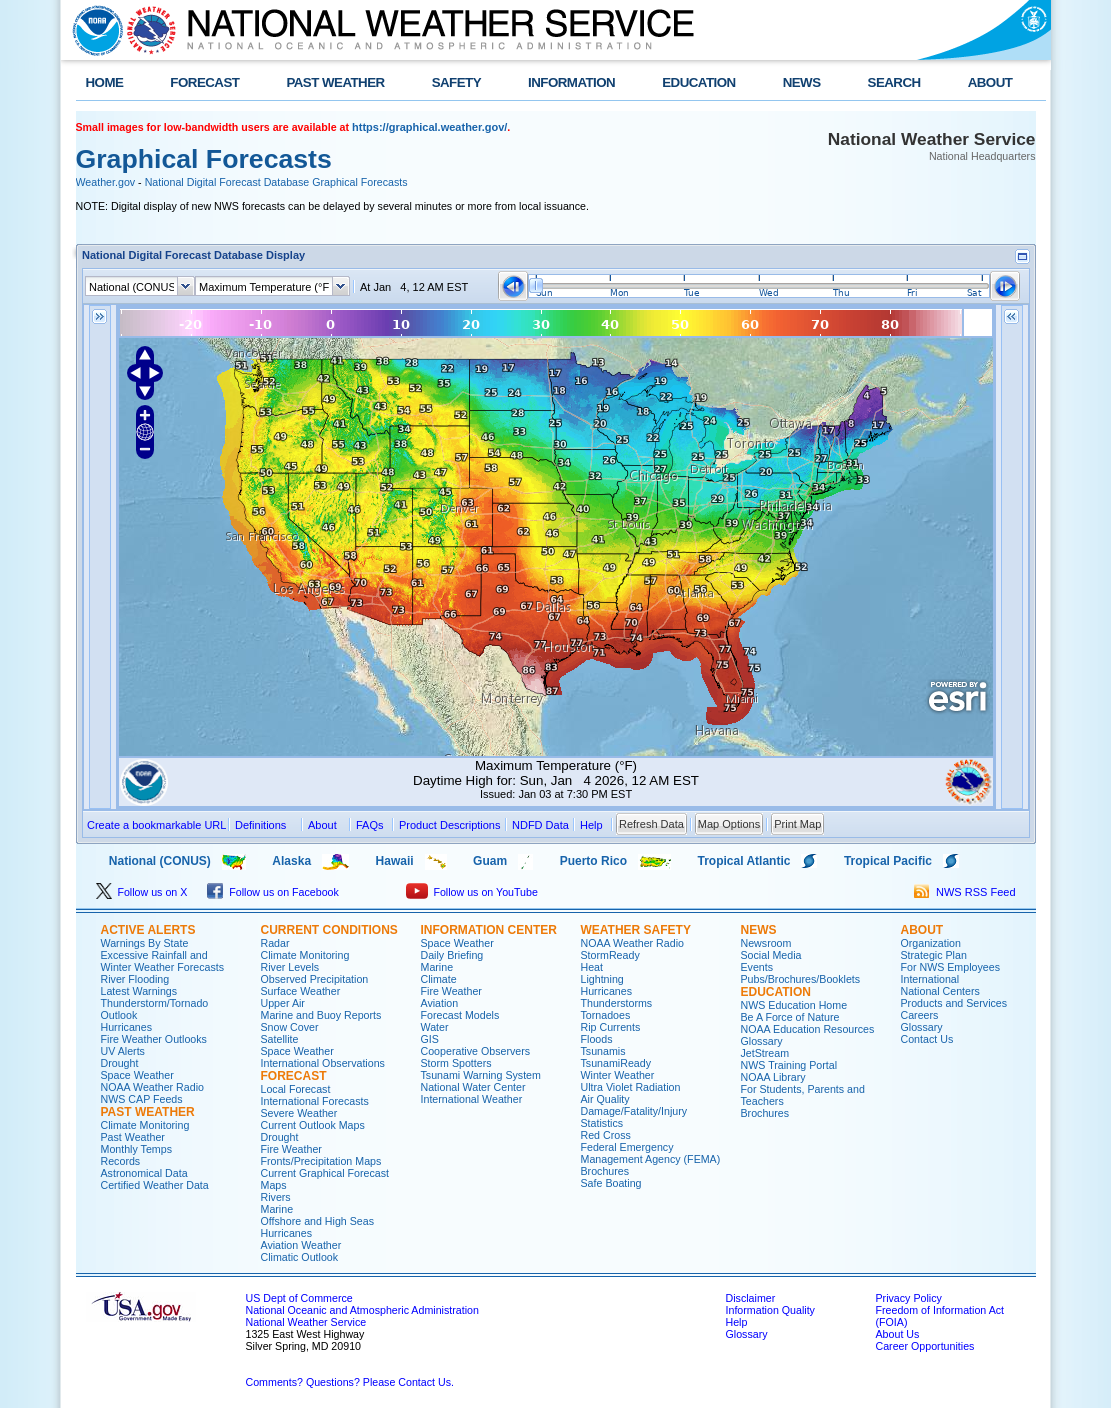 The height and width of the screenshot is (1408, 1111). I want to click on Marine and Buoy Reports, so click(321, 1015).